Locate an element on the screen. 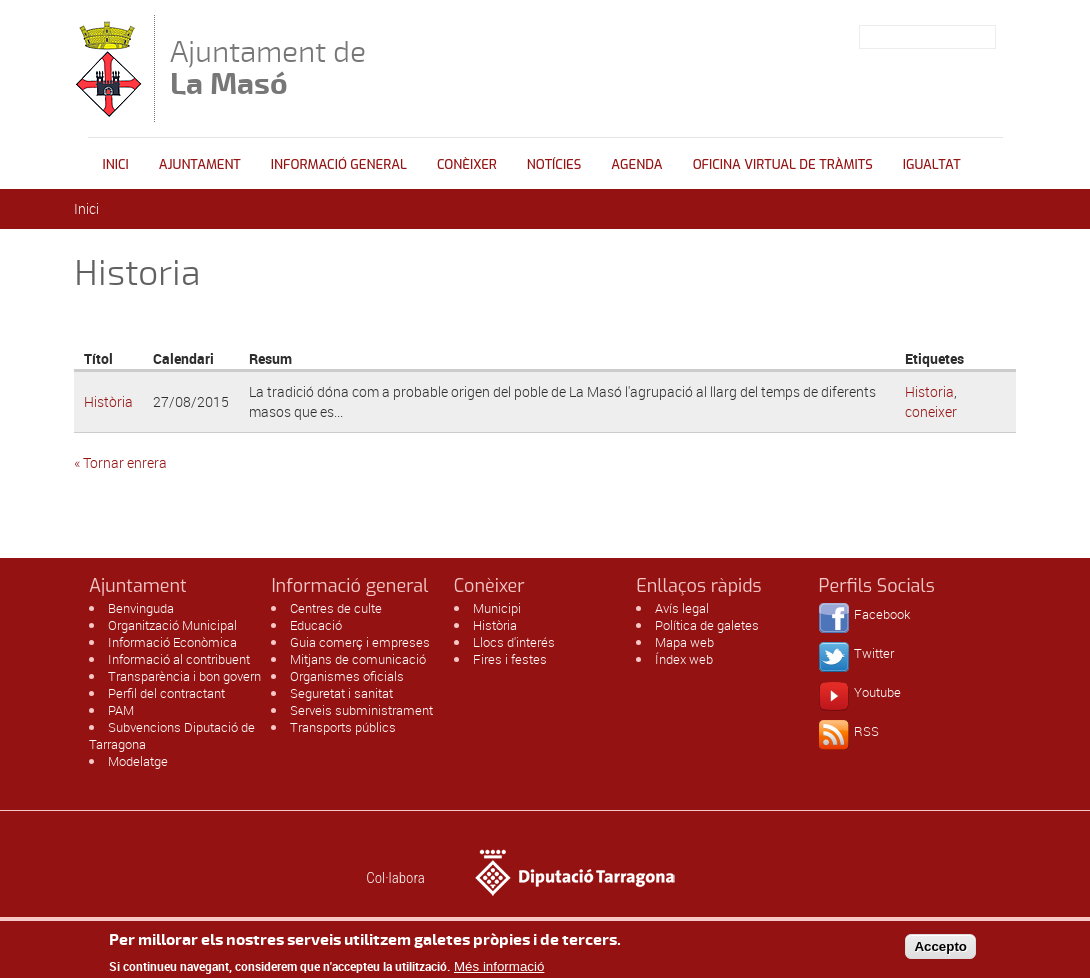 This screenshot has height=978, width=1090. Informació general is located at coordinates (339, 164).